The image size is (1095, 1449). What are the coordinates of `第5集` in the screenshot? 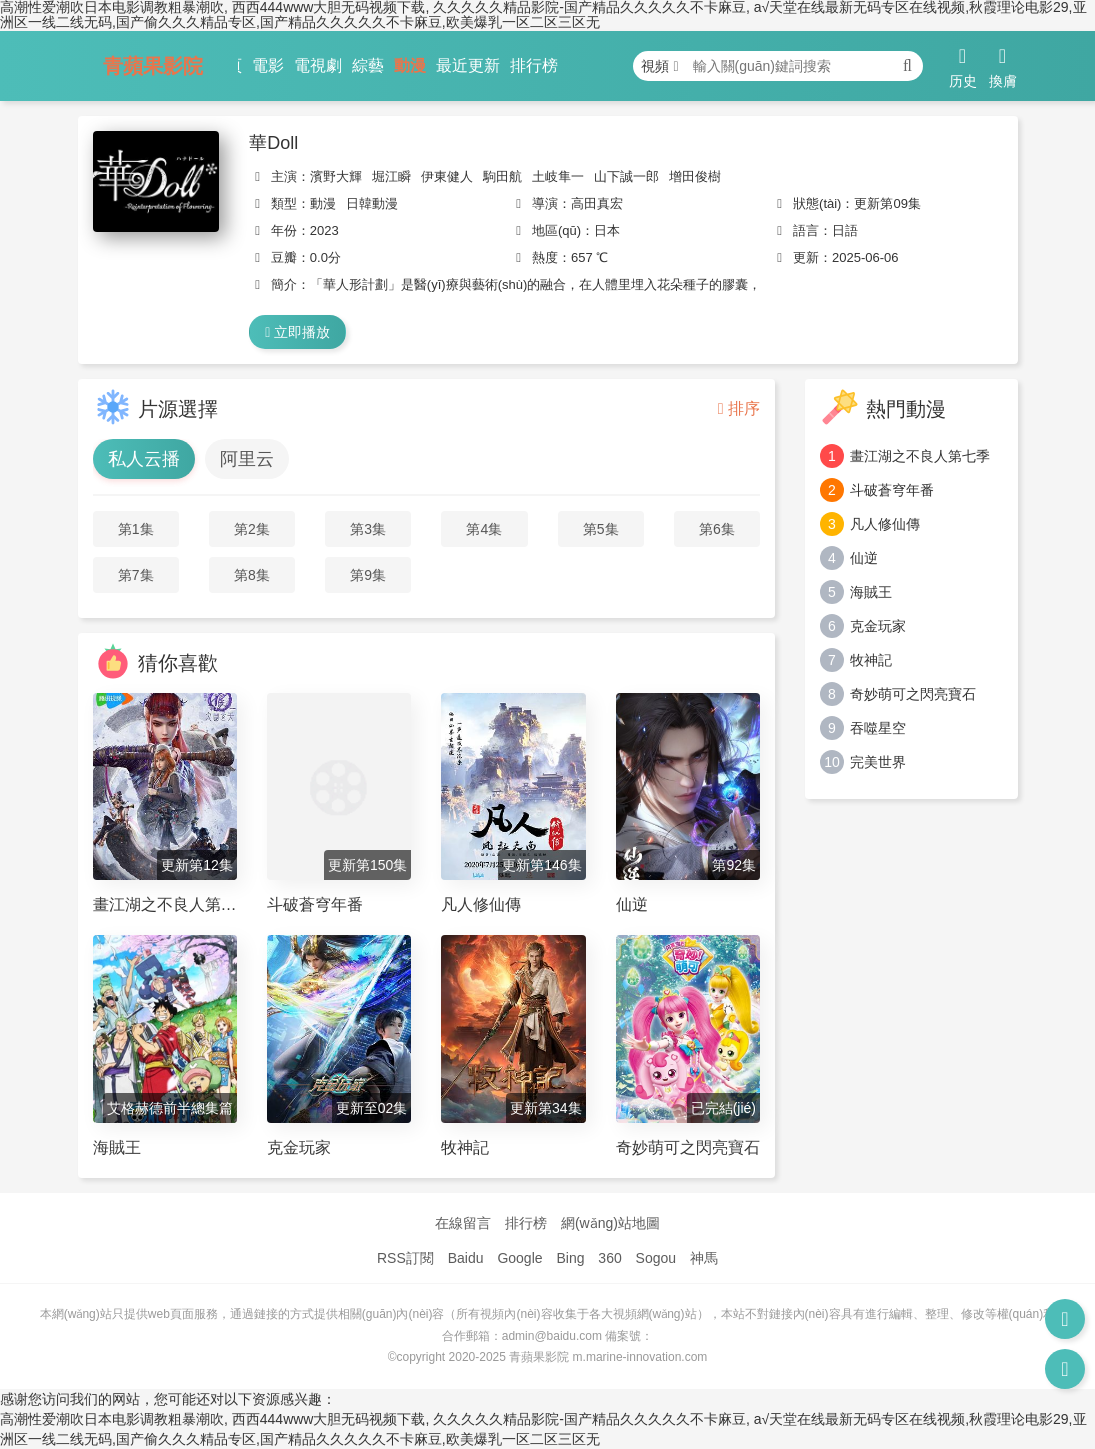 It's located at (601, 529).